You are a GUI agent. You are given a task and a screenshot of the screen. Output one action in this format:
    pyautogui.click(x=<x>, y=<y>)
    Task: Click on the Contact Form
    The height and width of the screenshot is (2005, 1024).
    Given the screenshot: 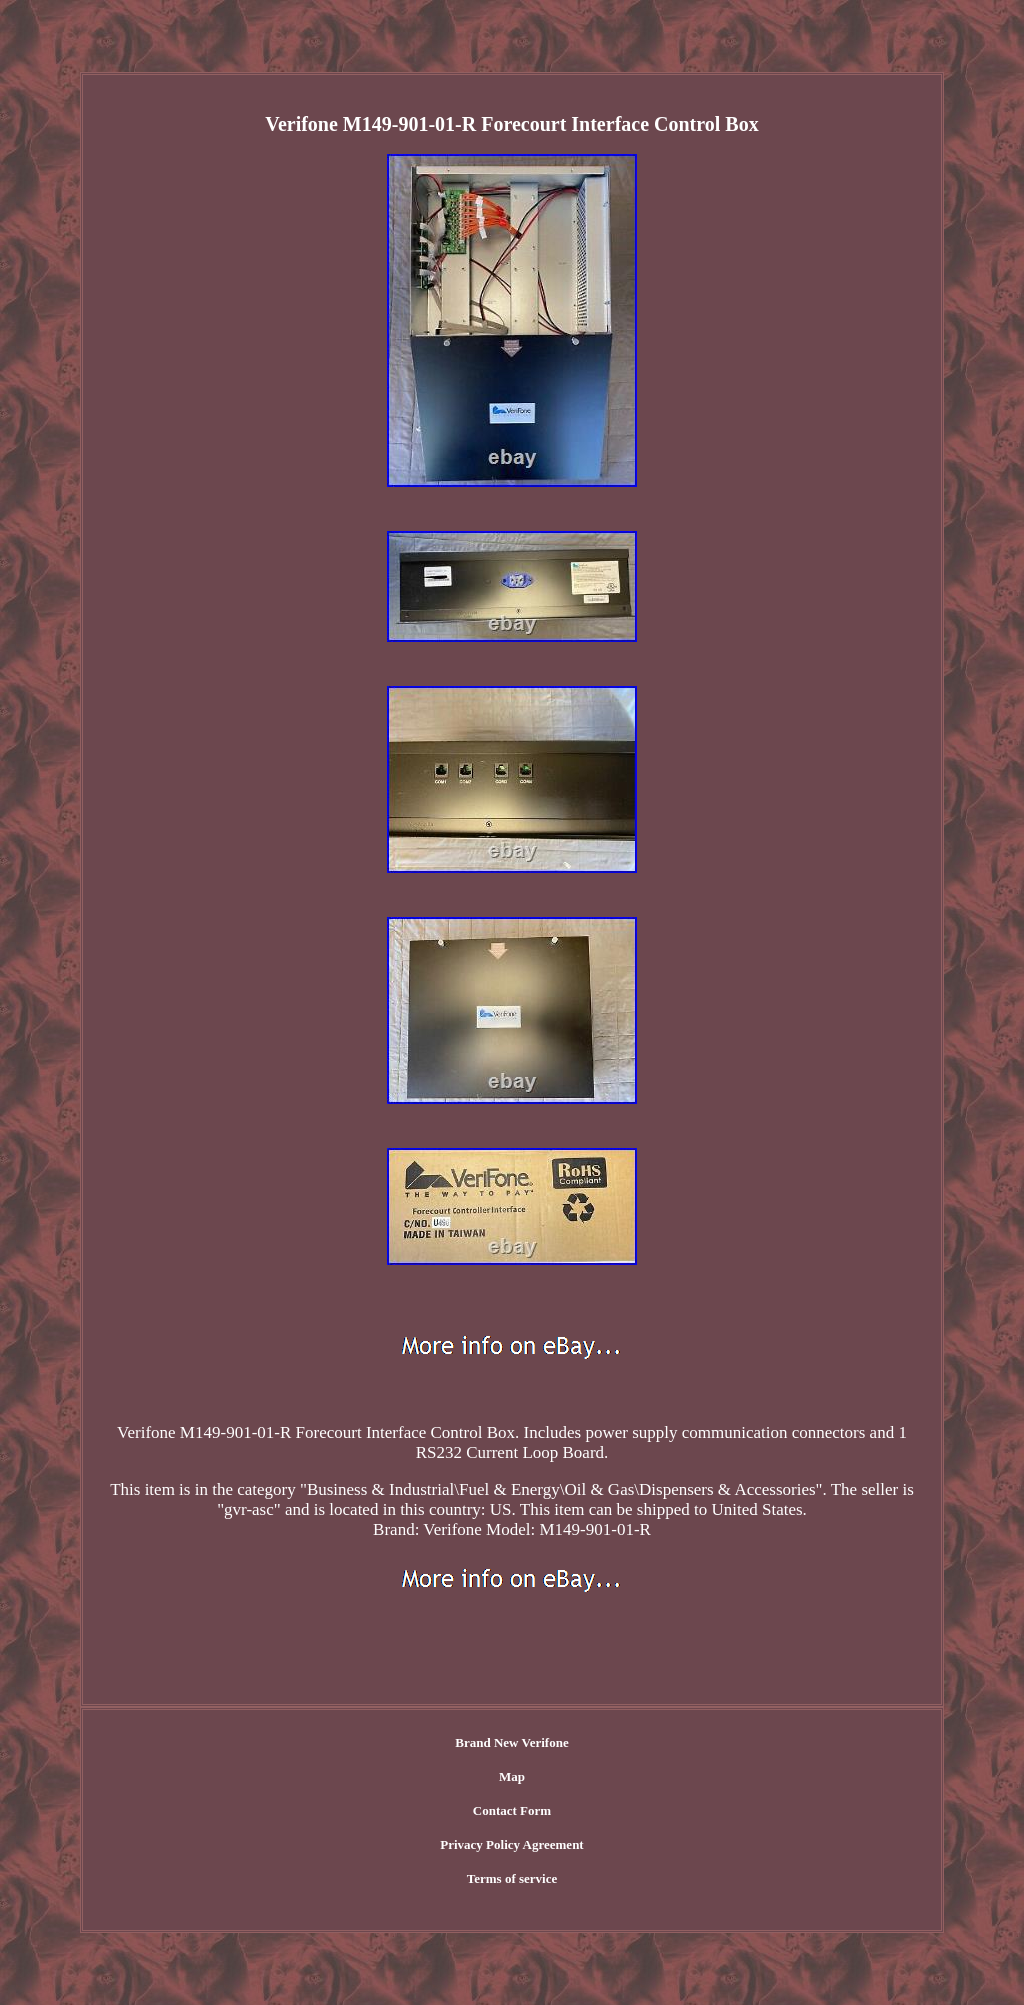 What is the action you would take?
    pyautogui.click(x=512, y=1810)
    